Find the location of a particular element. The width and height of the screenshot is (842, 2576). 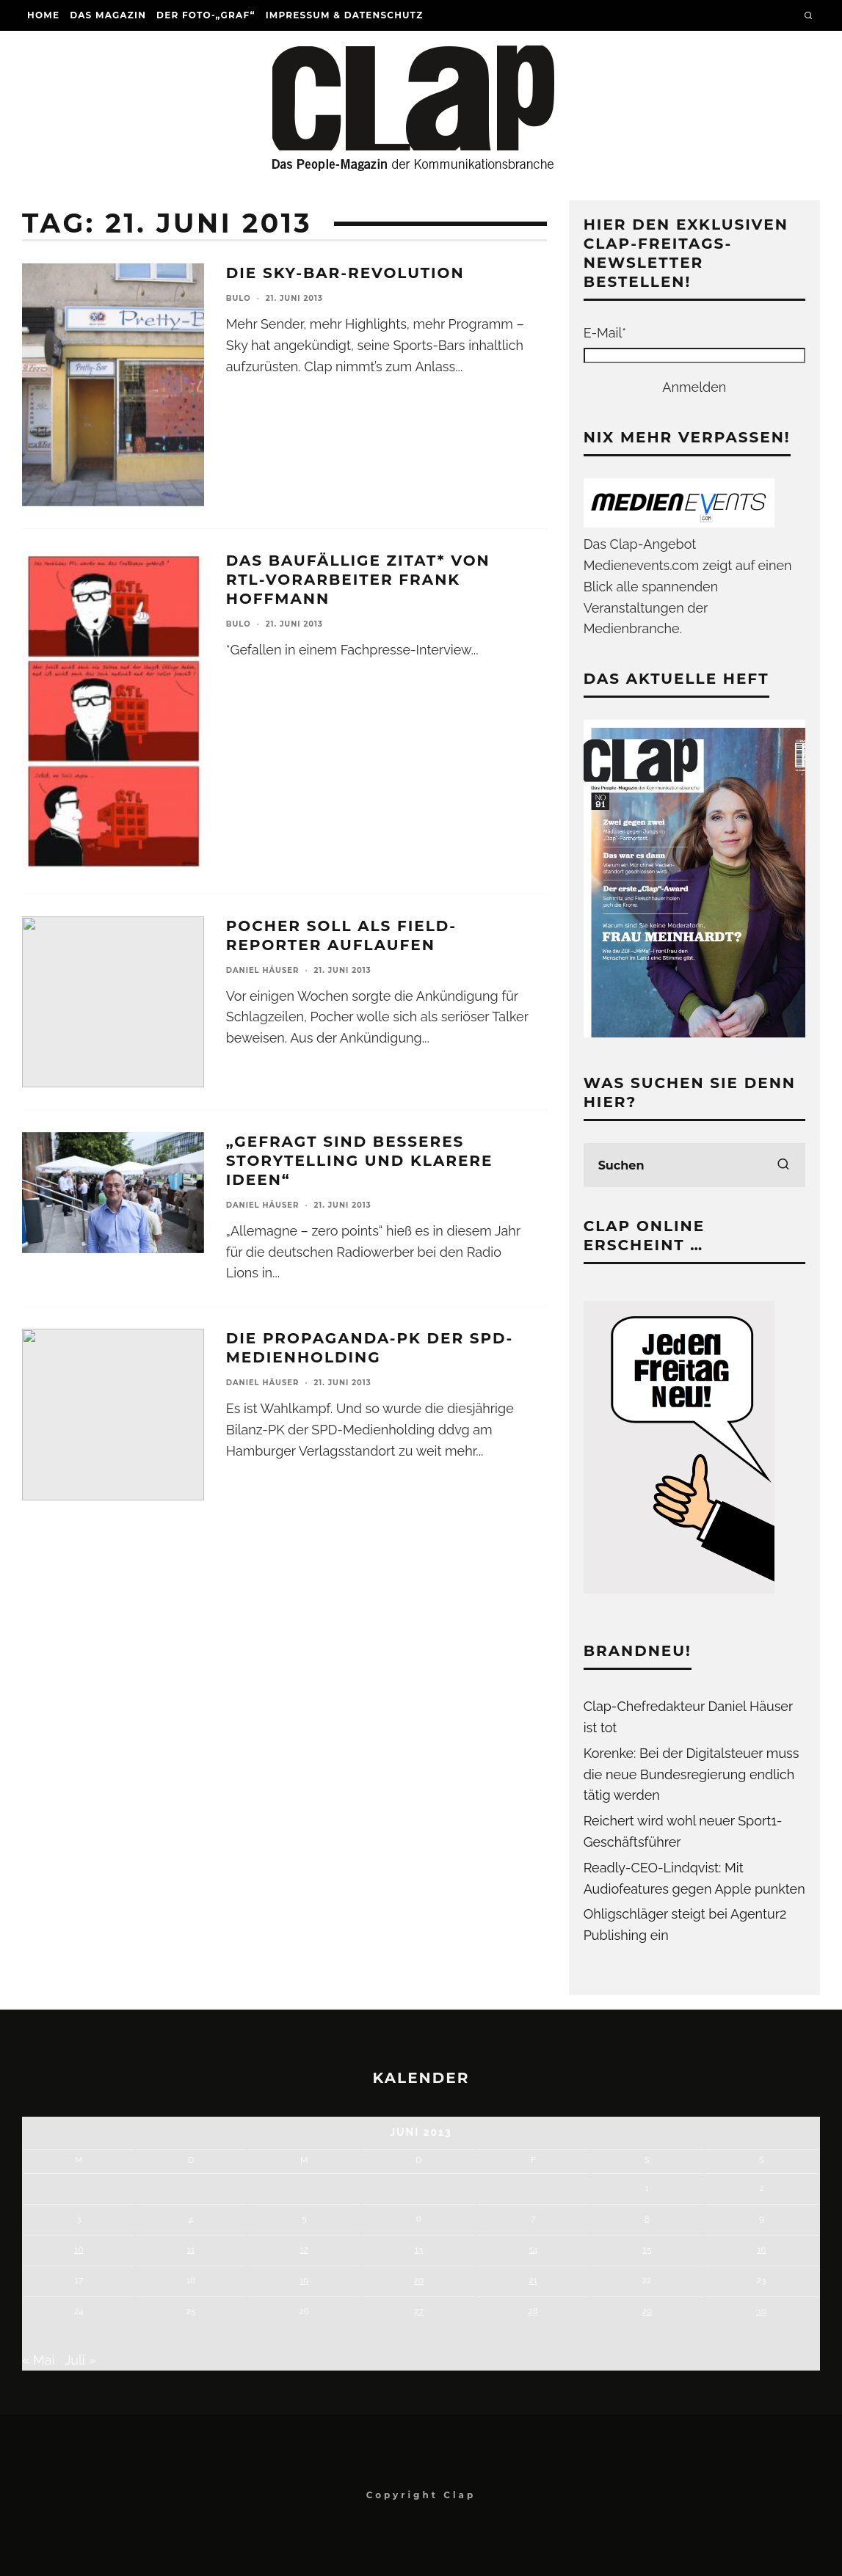

28 [Beiträge veröffentlicht am 28. June 2013] is located at coordinates (533, 2311).